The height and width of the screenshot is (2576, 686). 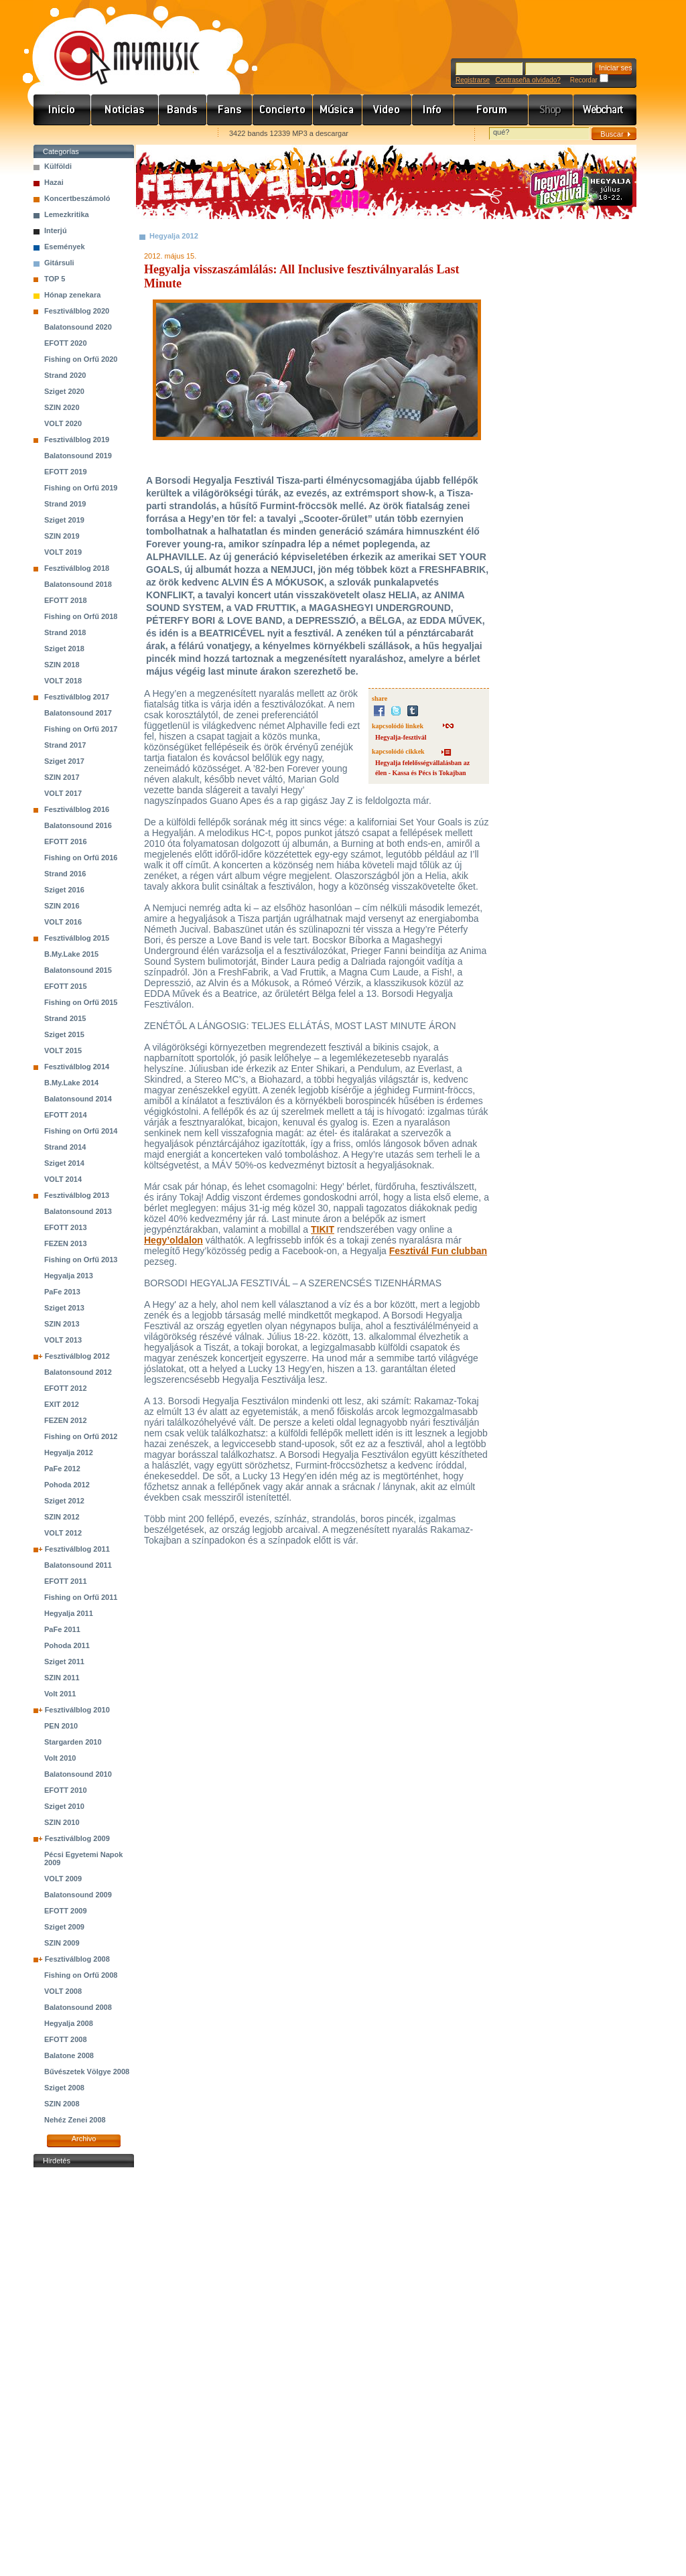 What do you see at coordinates (63, 1879) in the screenshot?
I see `VOLT 2009` at bounding box center [63, 1879].